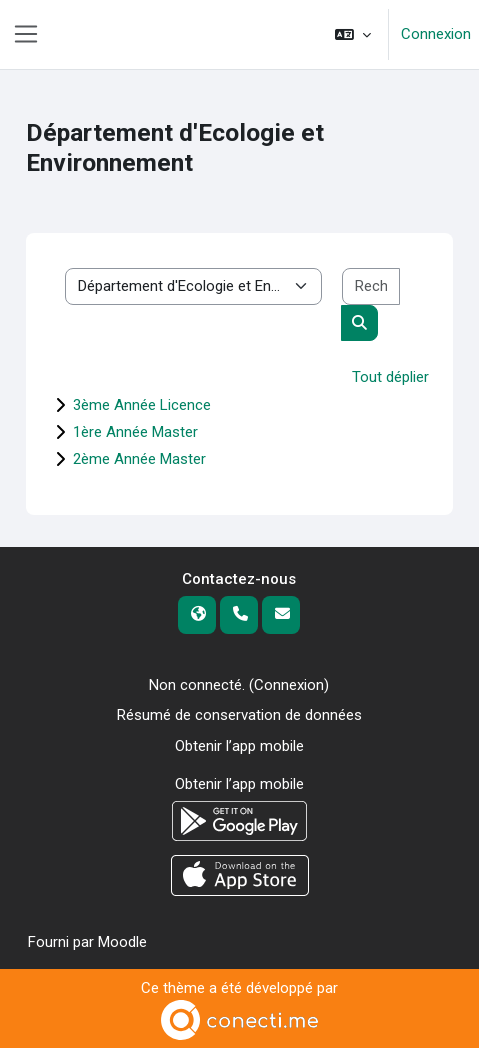  I want to click on [Rechercher des cours], so click(371, 286).